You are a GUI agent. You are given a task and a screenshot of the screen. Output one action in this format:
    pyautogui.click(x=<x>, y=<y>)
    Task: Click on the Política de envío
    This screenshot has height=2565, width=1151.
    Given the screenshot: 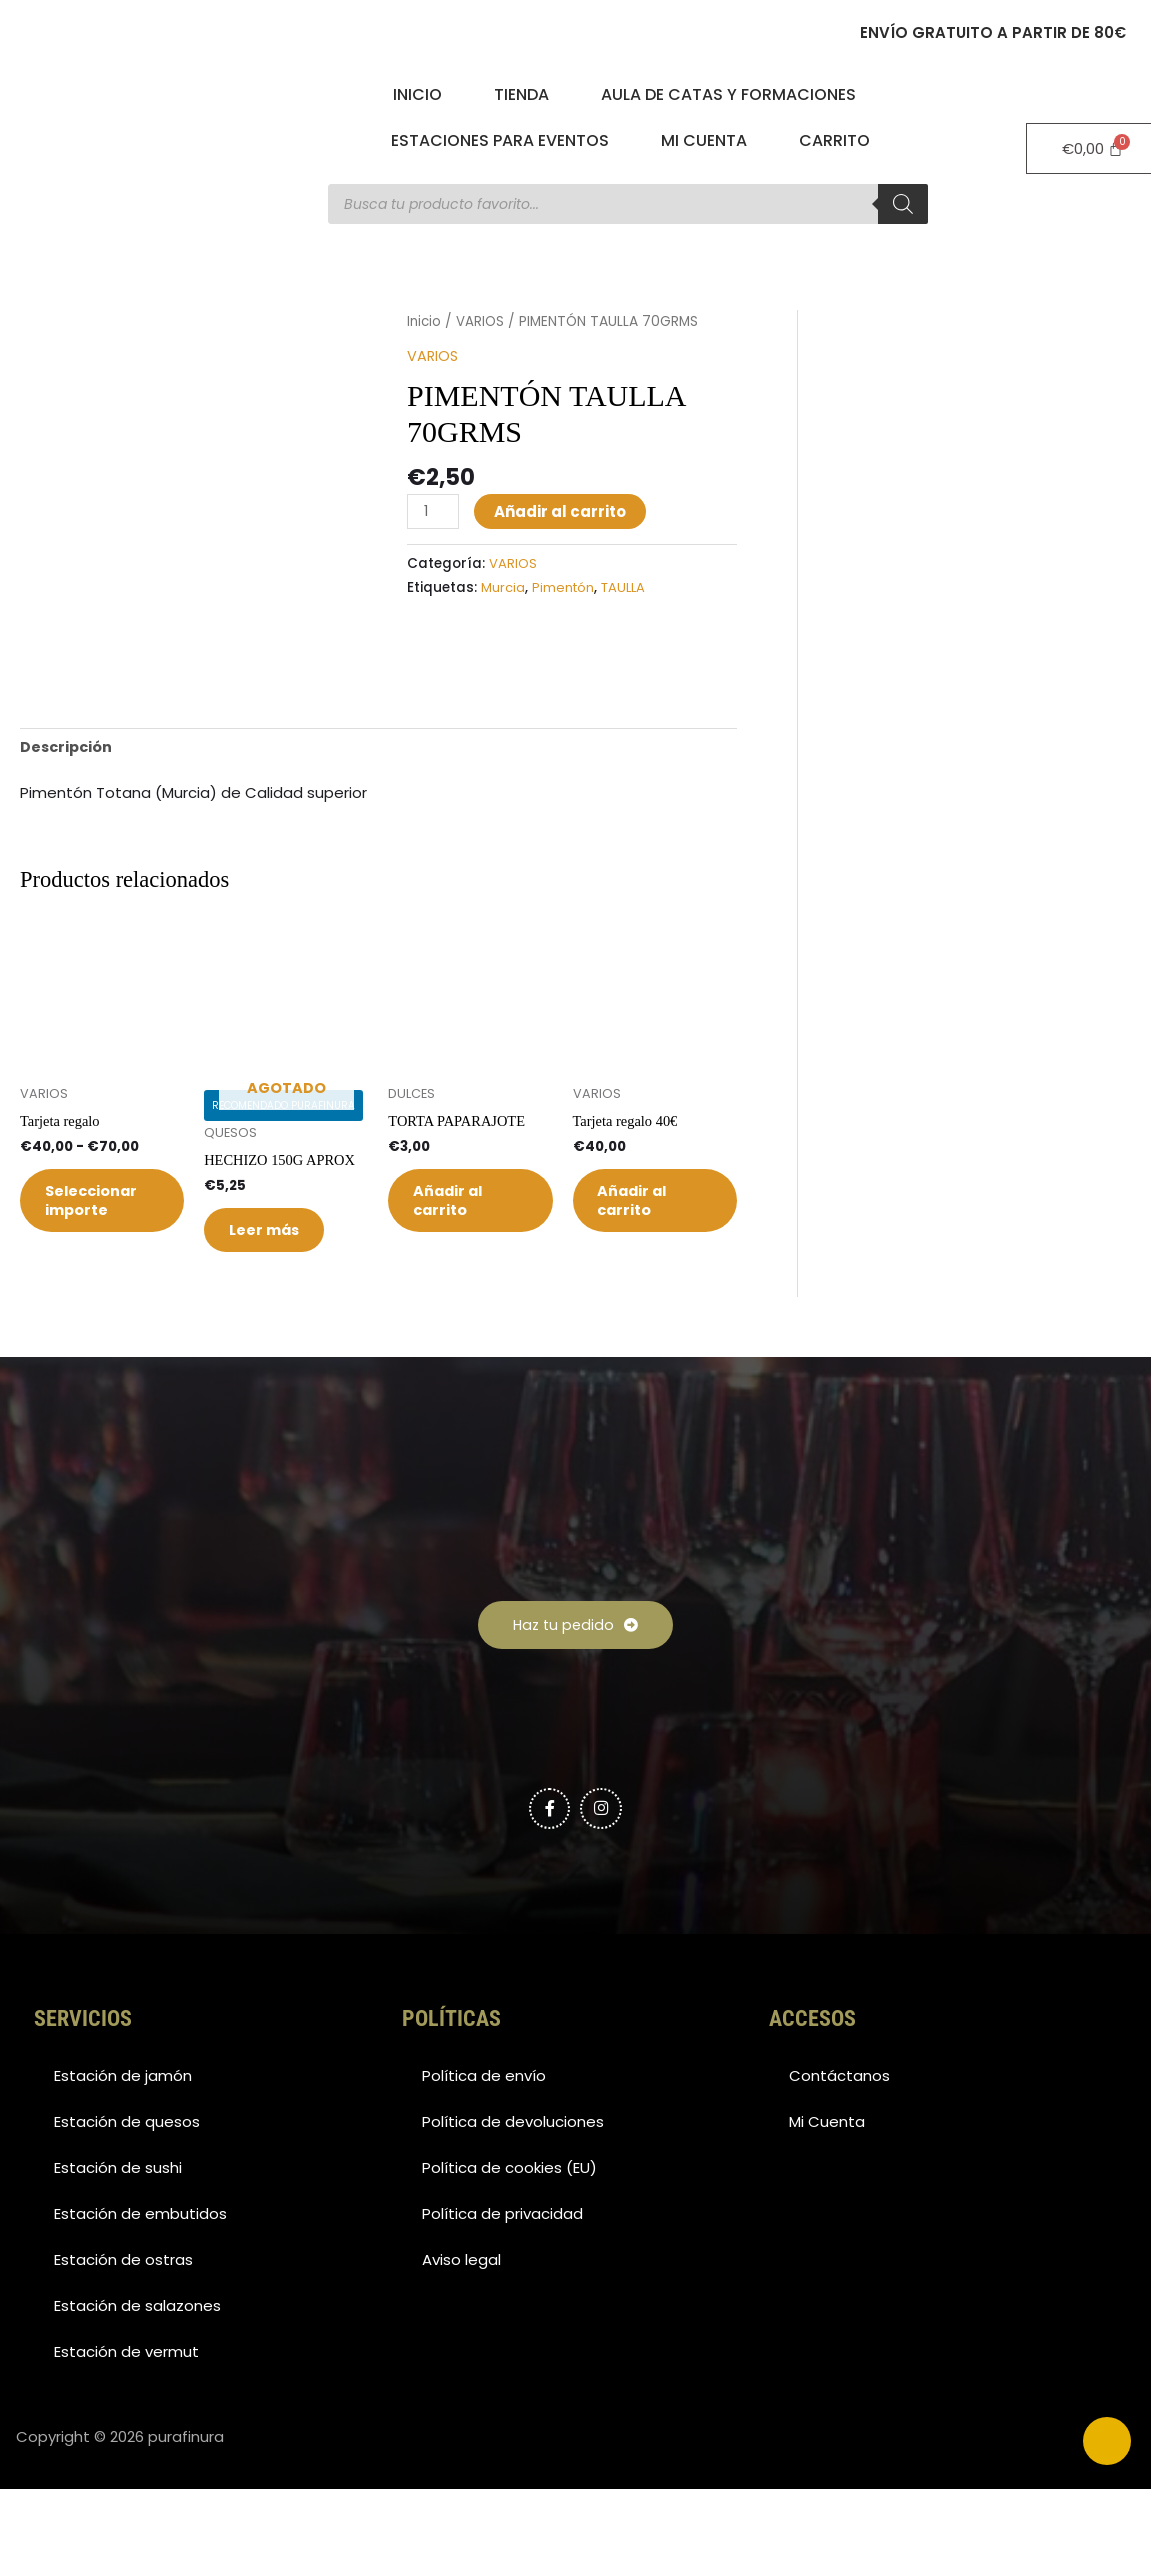 What is the action you would take?
    pyautogui.click(x=484, y=2156)
    